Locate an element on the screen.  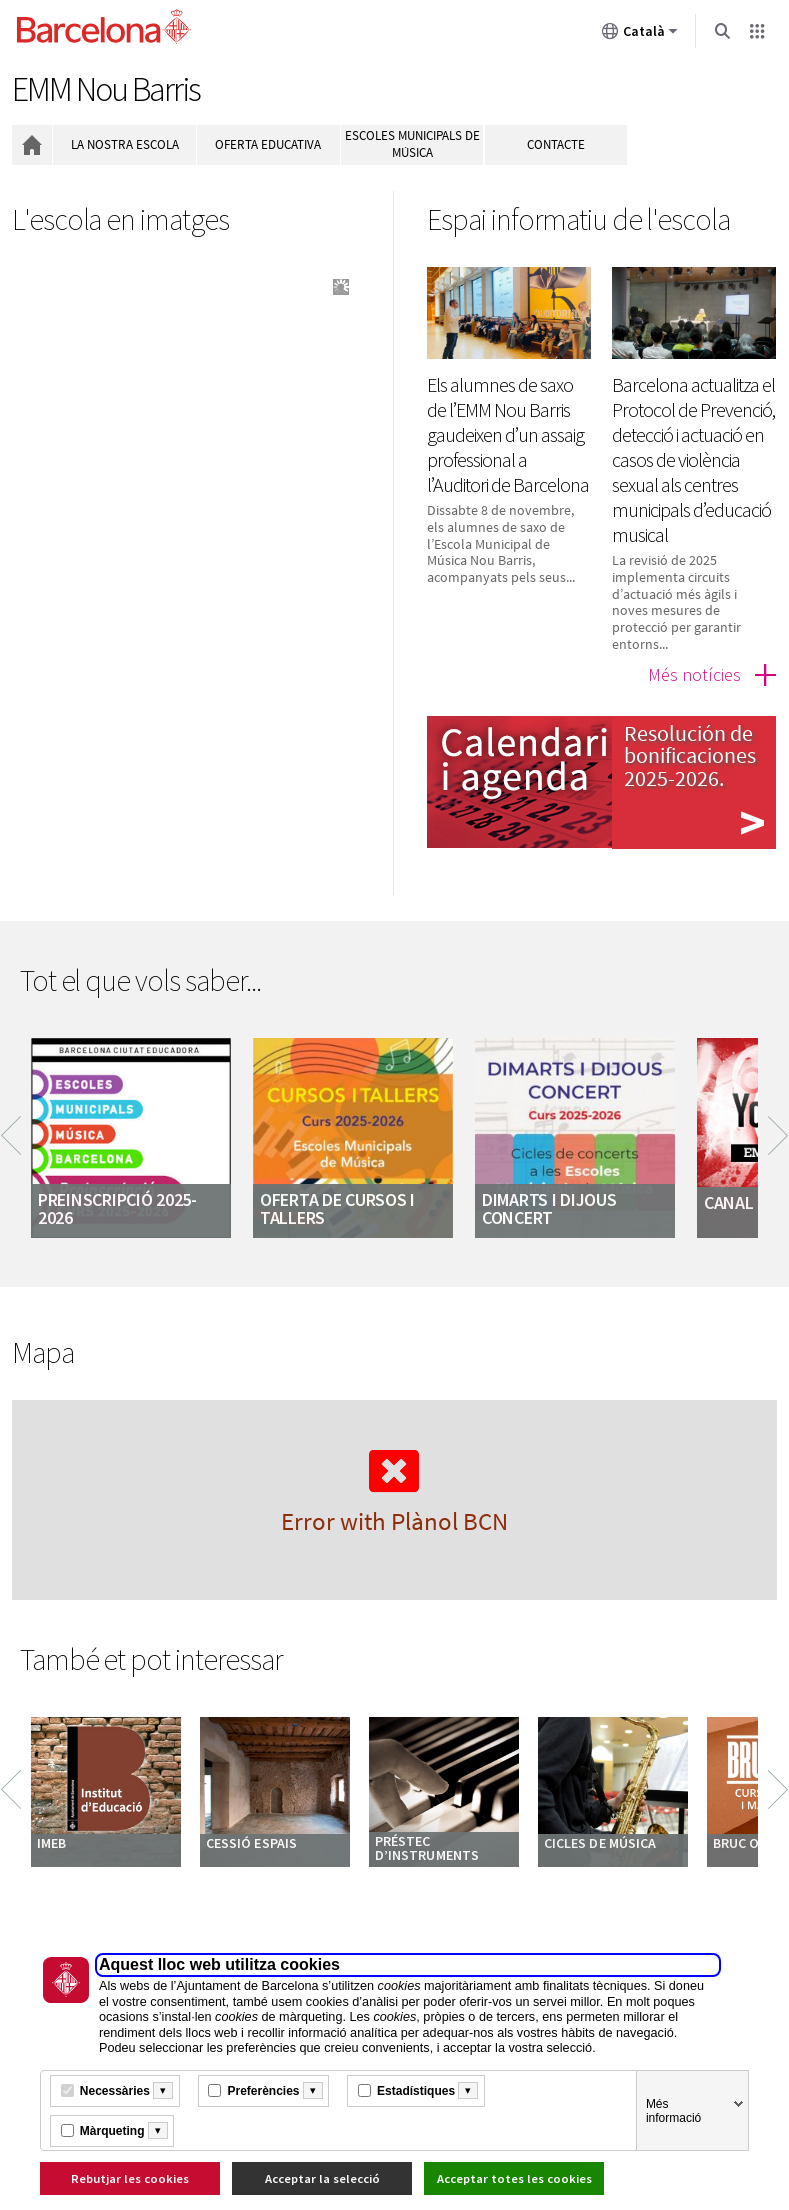
Més notícies is located at coordinates (694, 674).